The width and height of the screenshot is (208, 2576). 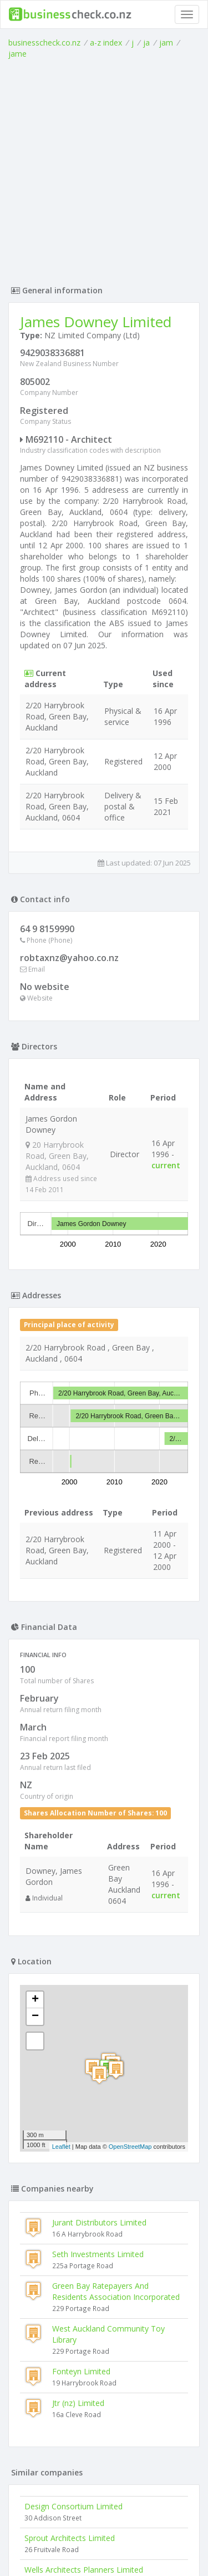 I want to click on Jurant Distributors Limited, so click(x=99, y=2018).